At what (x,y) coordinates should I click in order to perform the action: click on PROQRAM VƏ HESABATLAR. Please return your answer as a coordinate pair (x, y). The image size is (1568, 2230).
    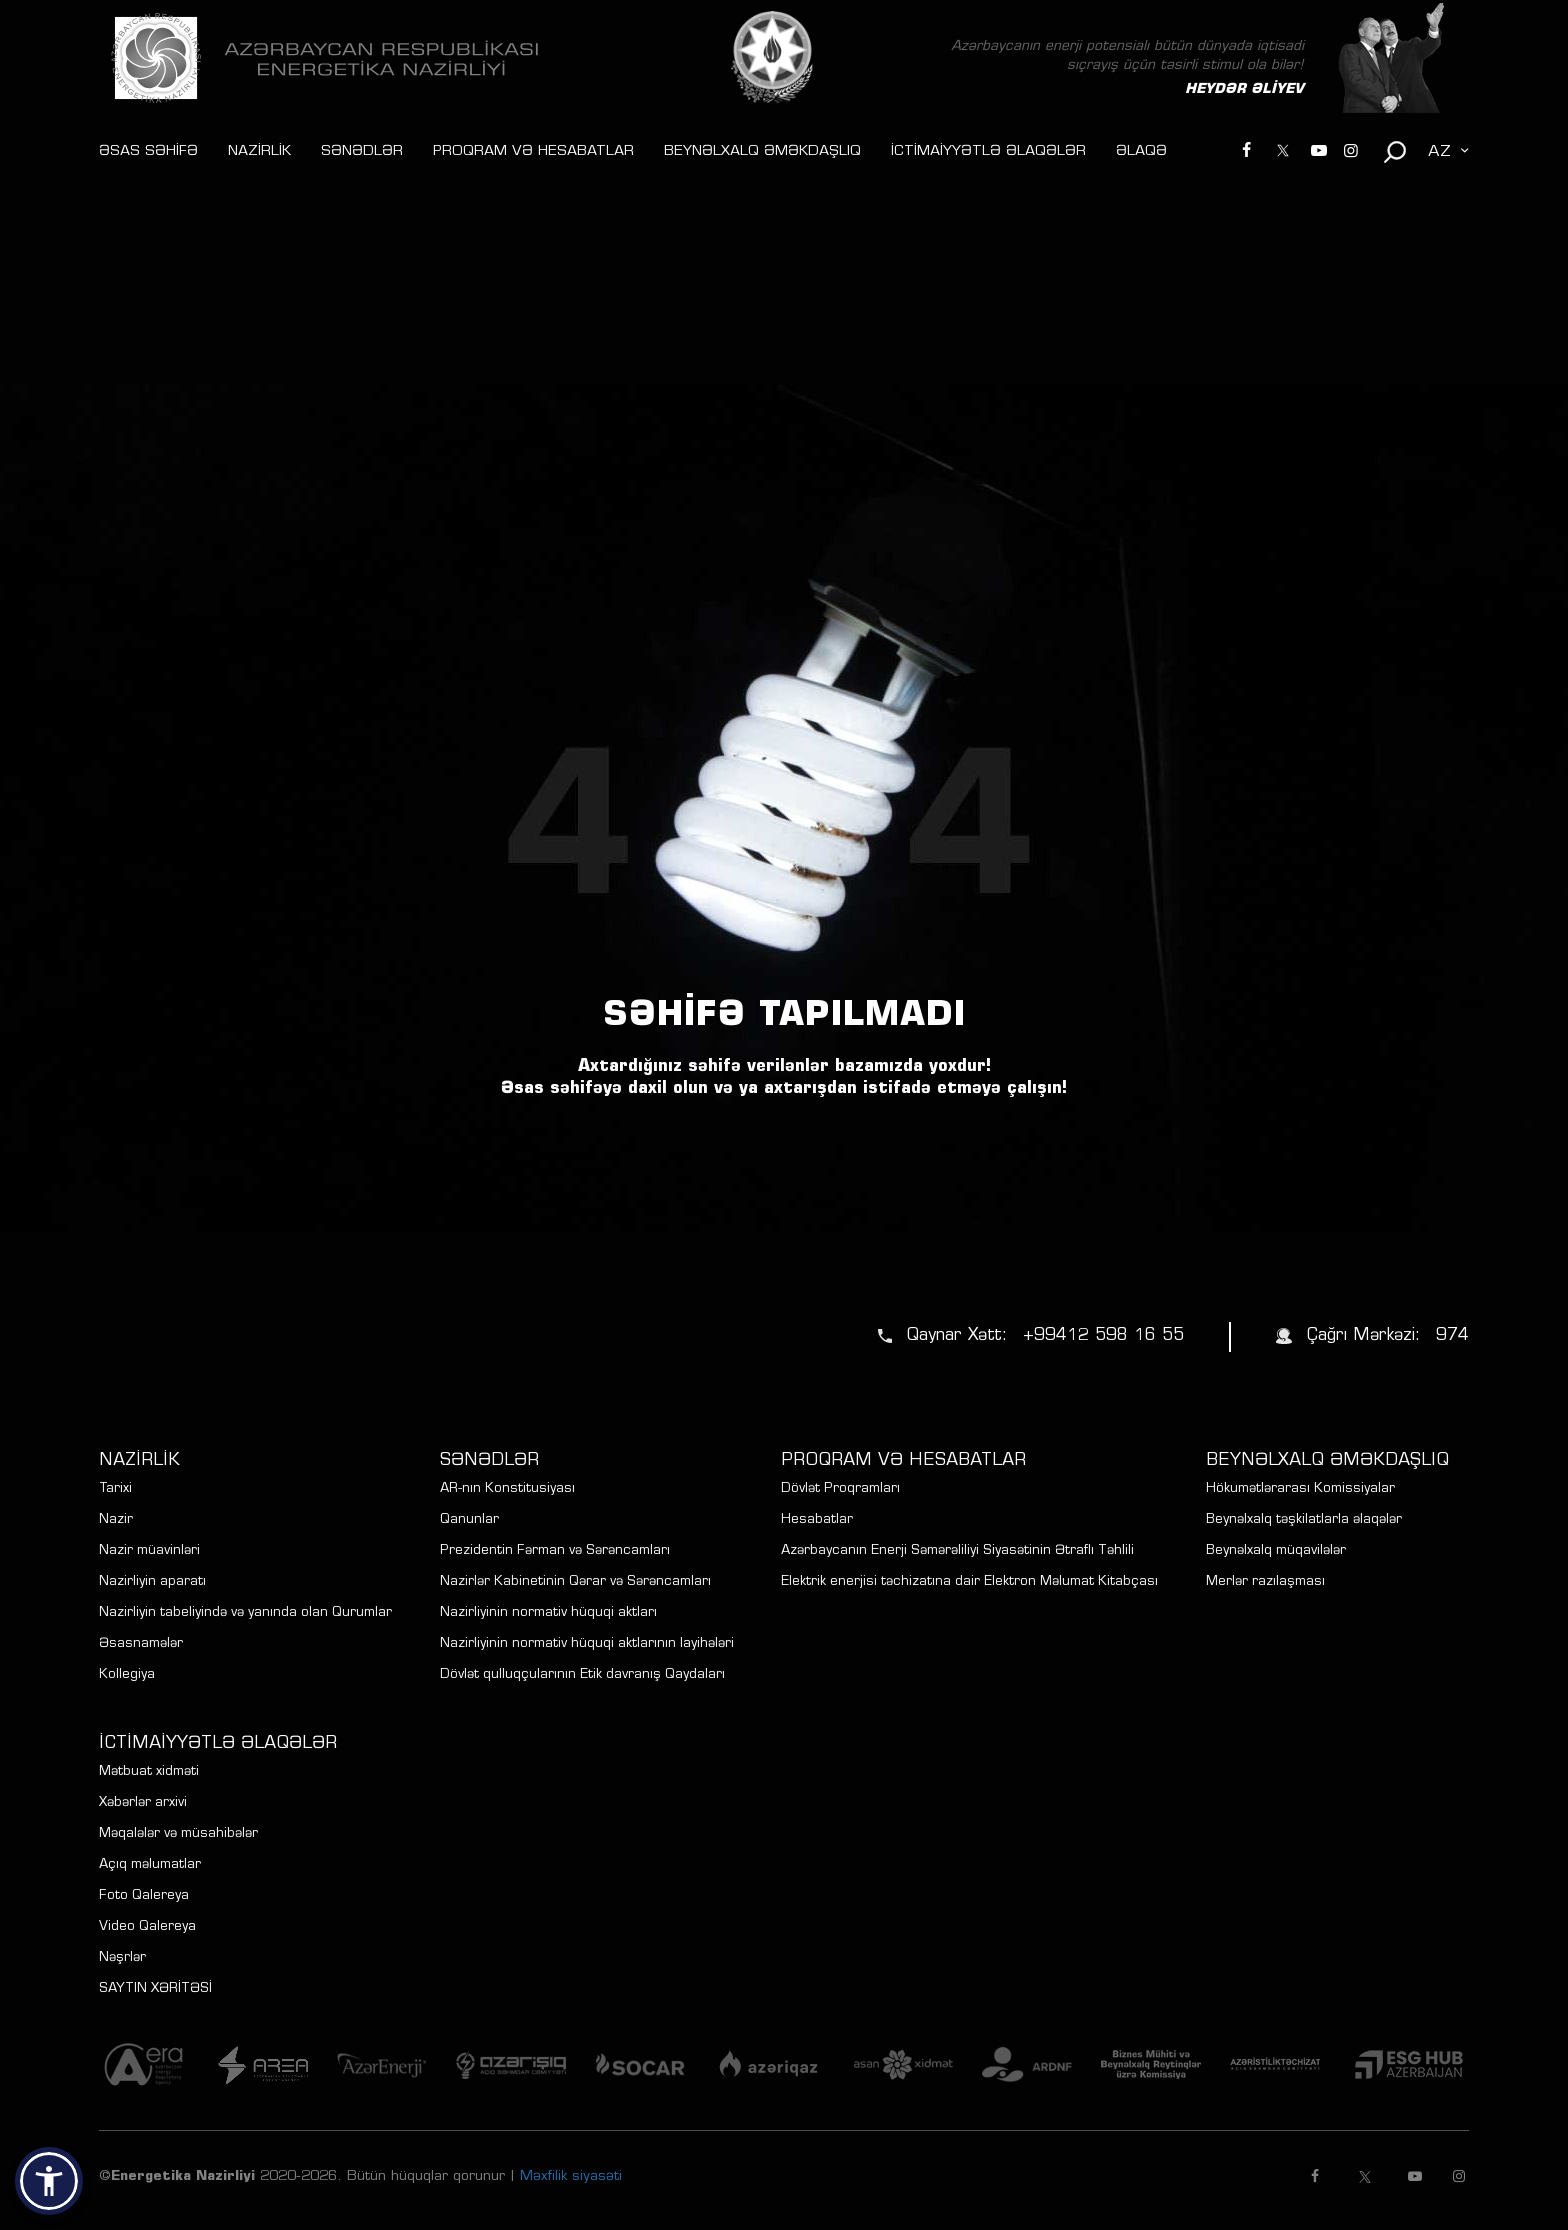
    Looking at the image, I should click on (533, 152).